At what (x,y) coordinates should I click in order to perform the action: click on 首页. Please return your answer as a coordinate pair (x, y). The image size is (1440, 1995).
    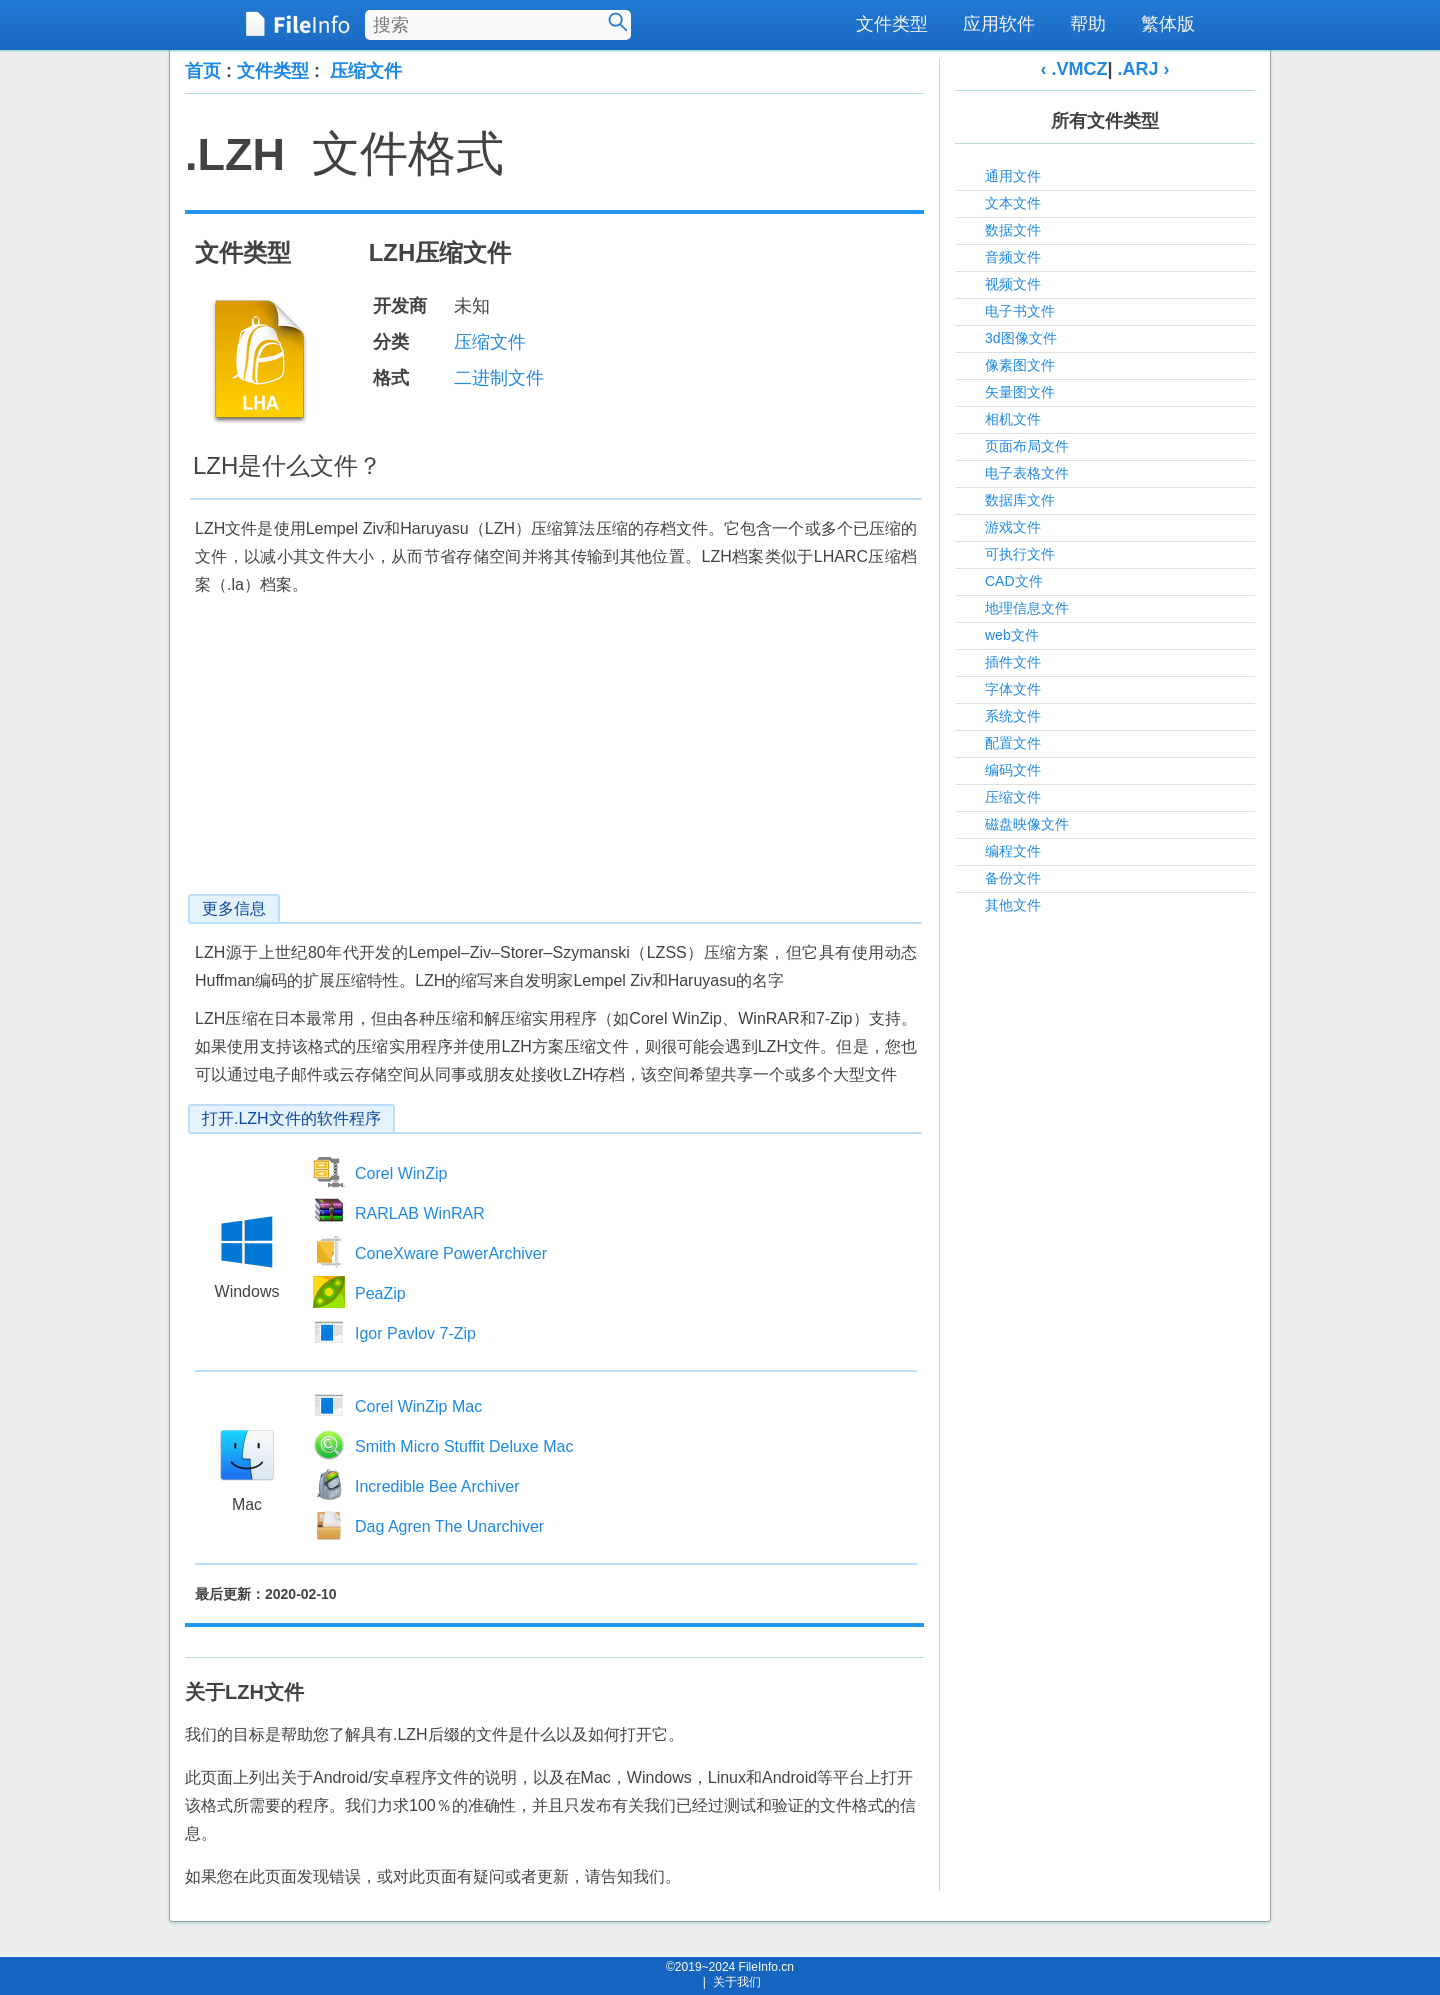
    Looking at the image, I should click on (203, 71).